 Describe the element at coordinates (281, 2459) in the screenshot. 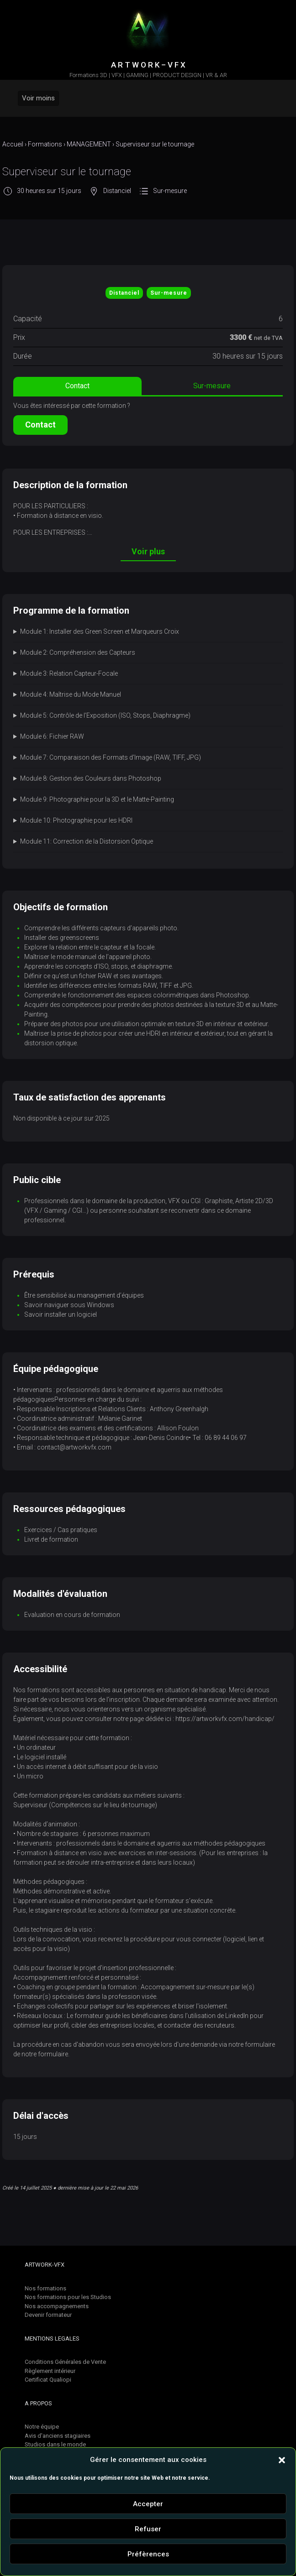

I see `[button]` at that location.